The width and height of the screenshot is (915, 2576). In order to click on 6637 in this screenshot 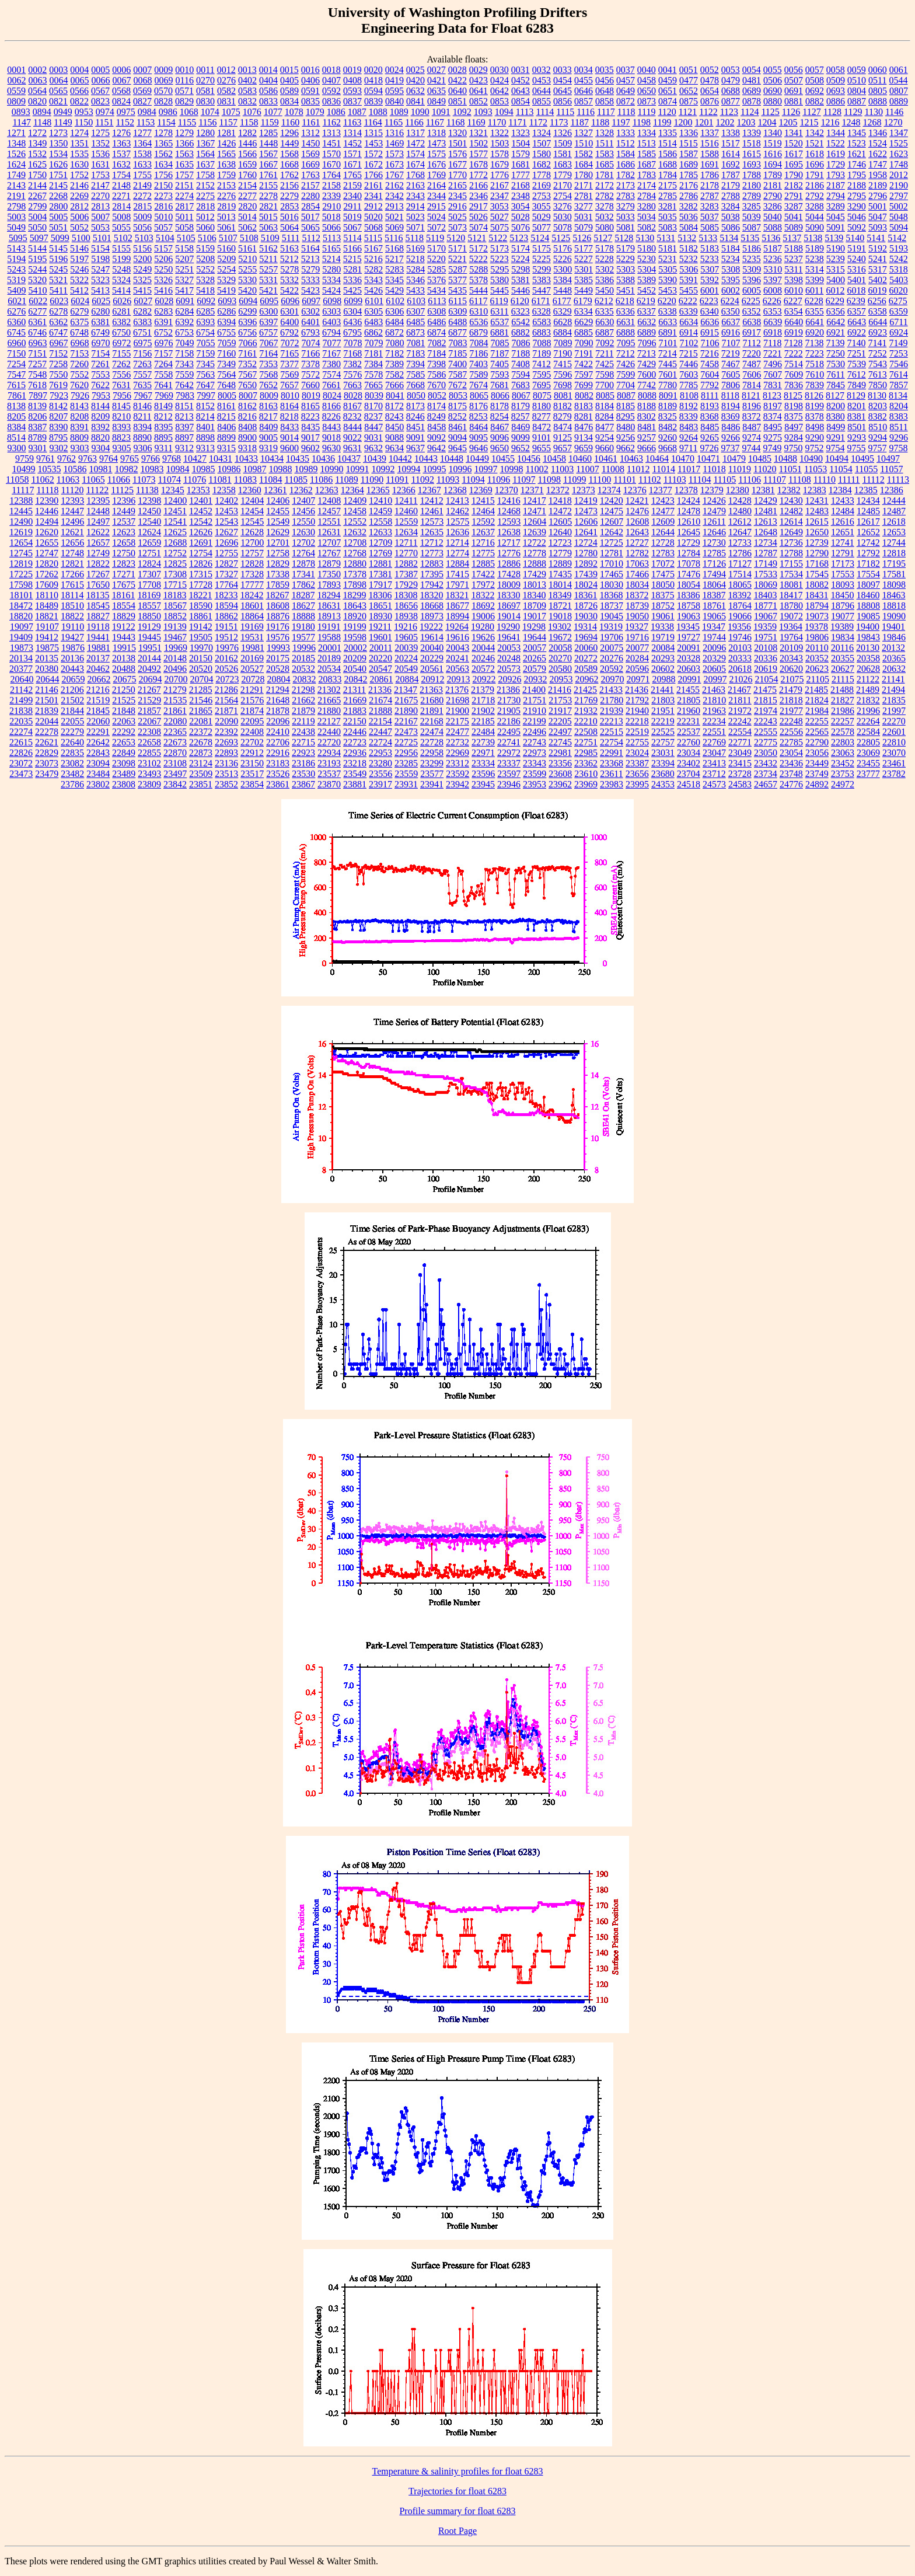, I will do `click(730, 322)`.